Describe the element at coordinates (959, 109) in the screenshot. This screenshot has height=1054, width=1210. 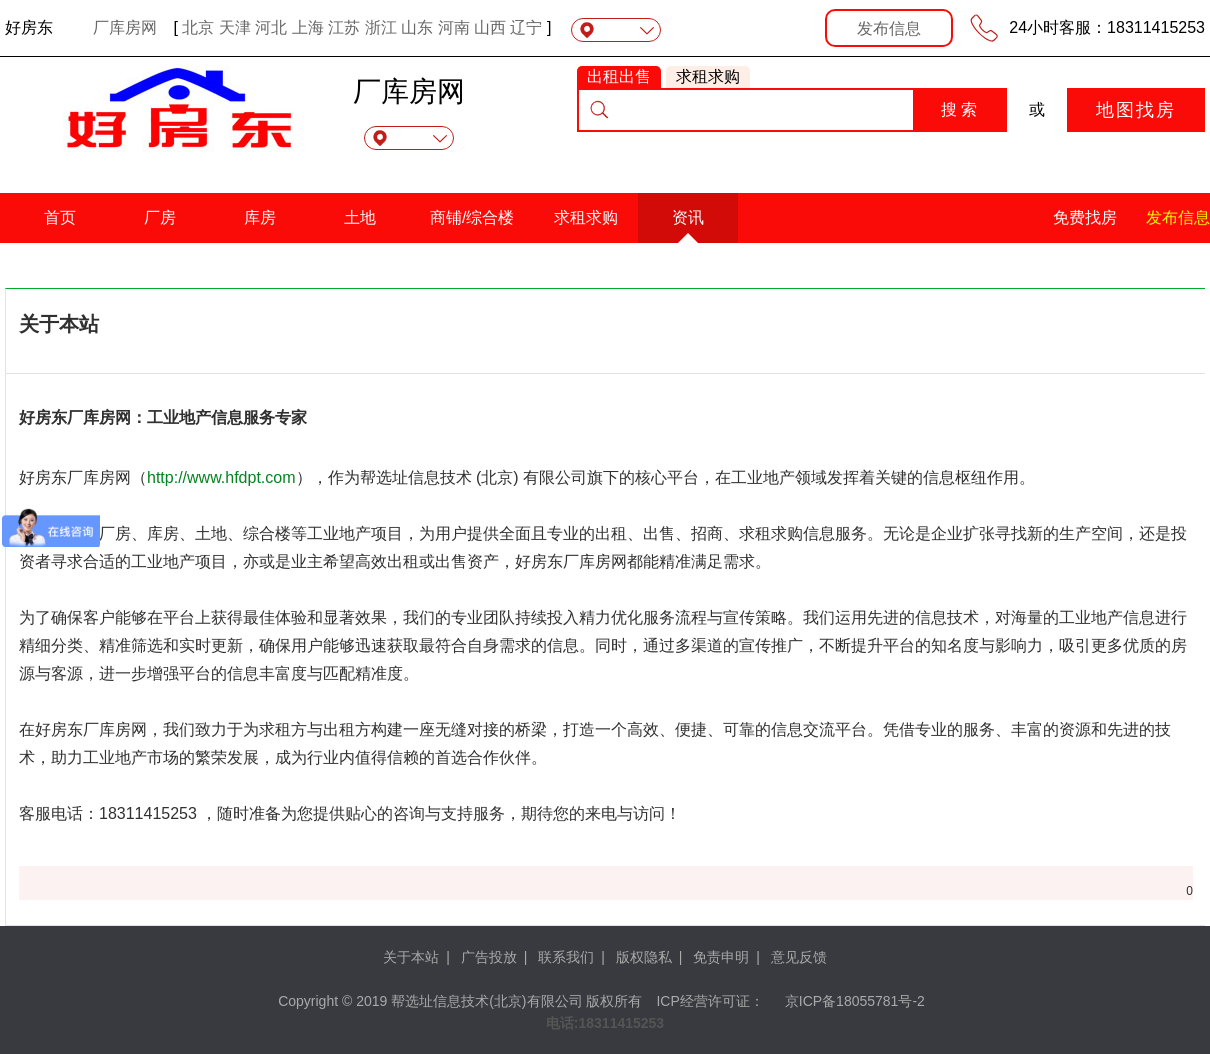
I see `搜 索` at that location.